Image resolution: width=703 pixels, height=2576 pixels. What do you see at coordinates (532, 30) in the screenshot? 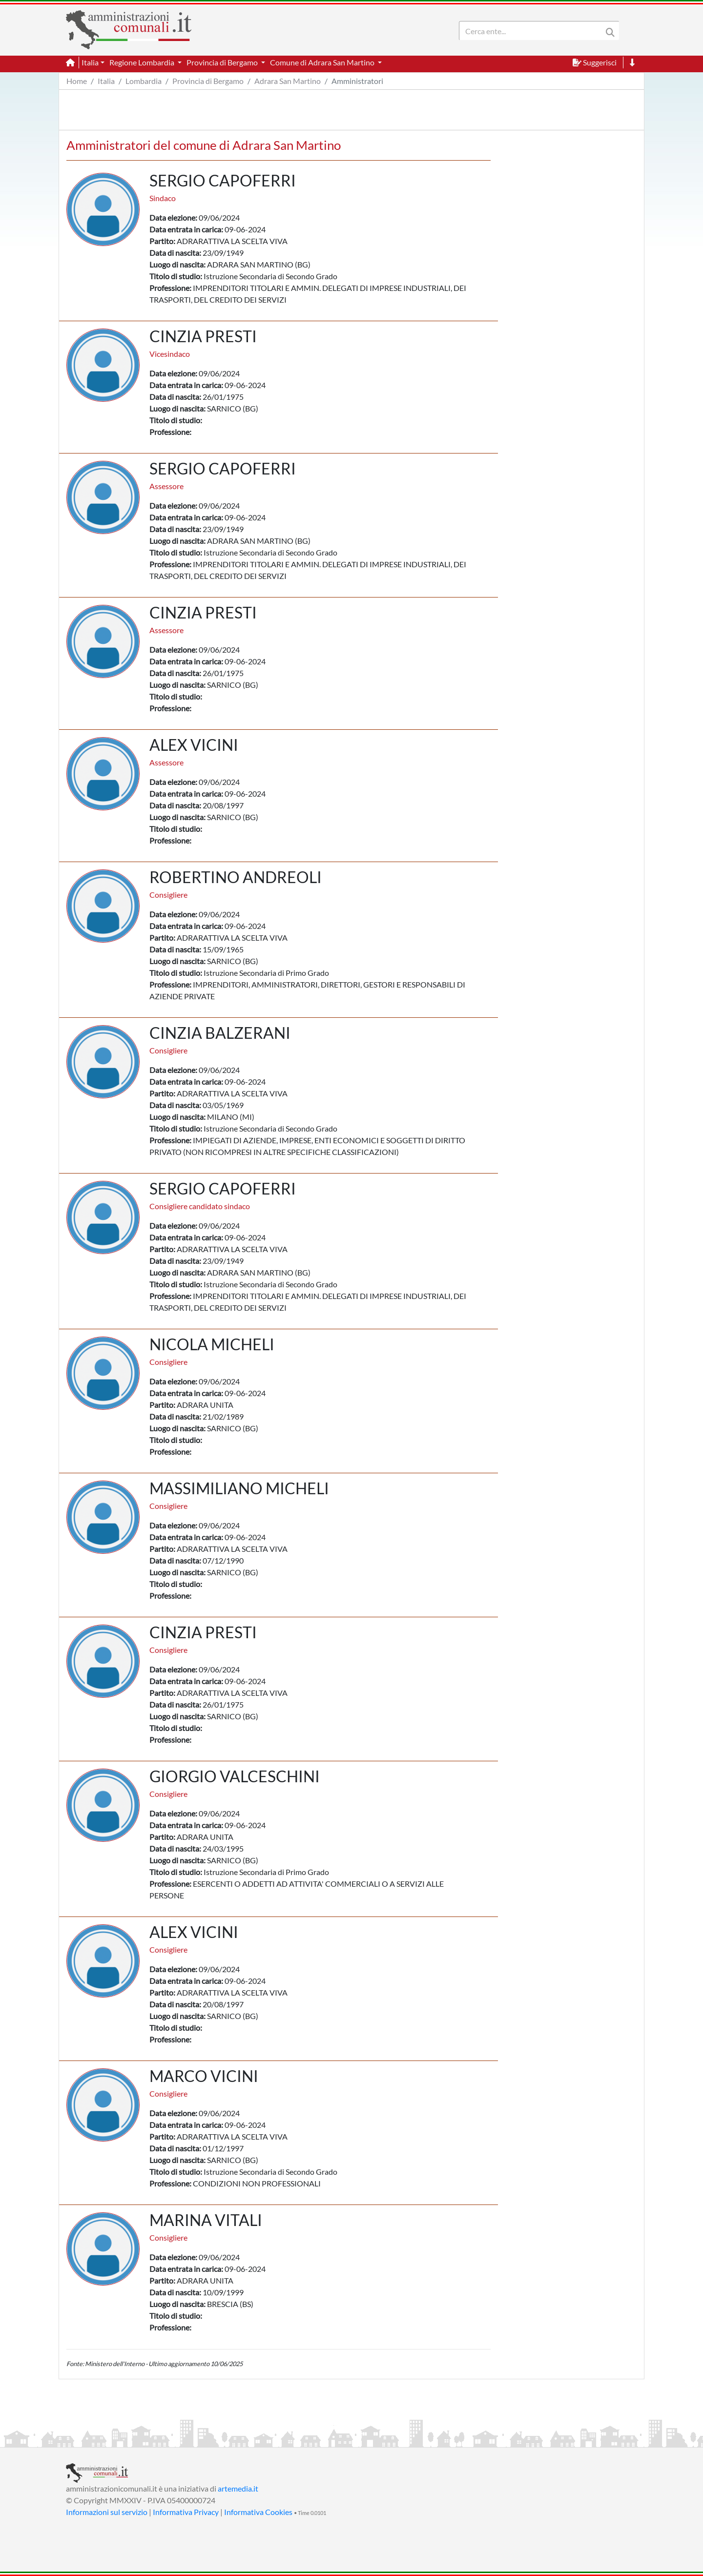
I see `[Search]` at bounding box center [532, 30].